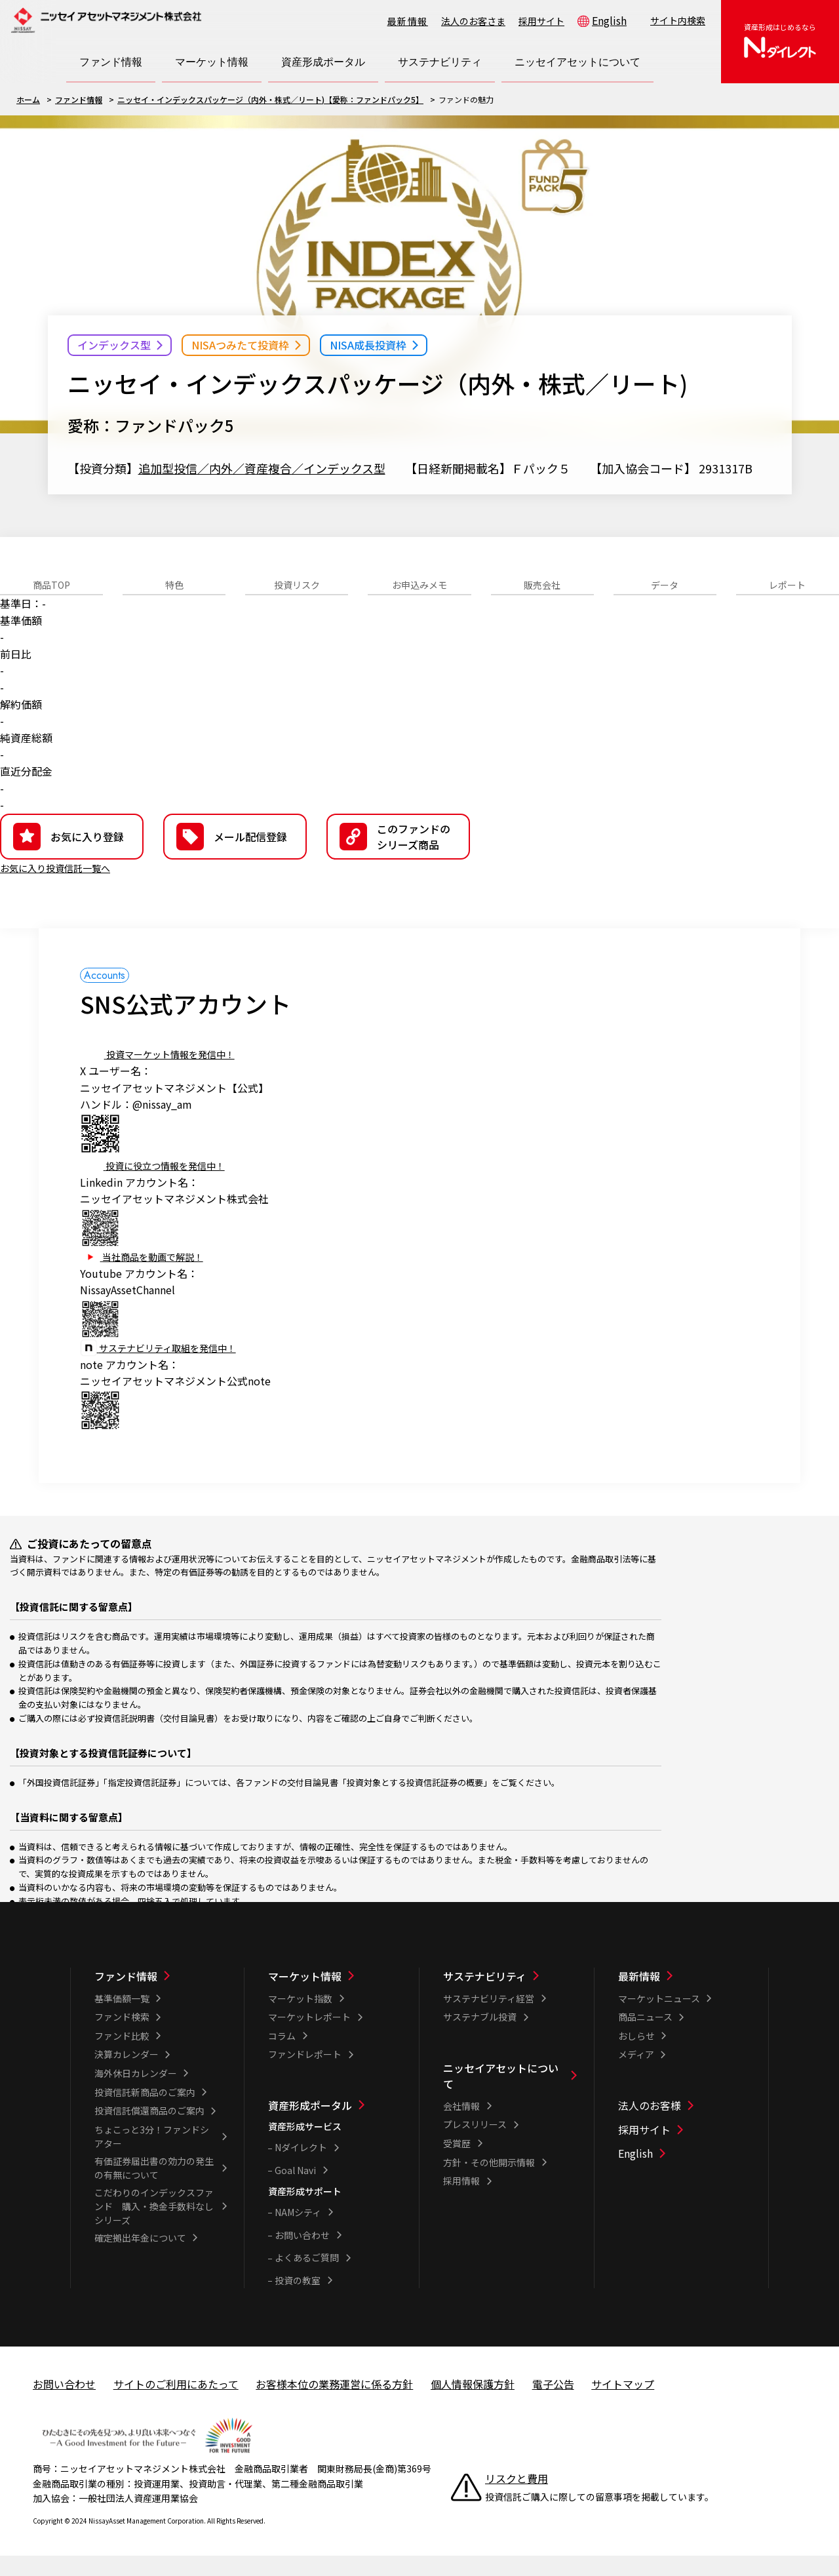 The image size is (839, 2576). Describe the element at coordinates (149, 2130) in the screenshot. I see `投資信託償還商品のご案内` at that location.